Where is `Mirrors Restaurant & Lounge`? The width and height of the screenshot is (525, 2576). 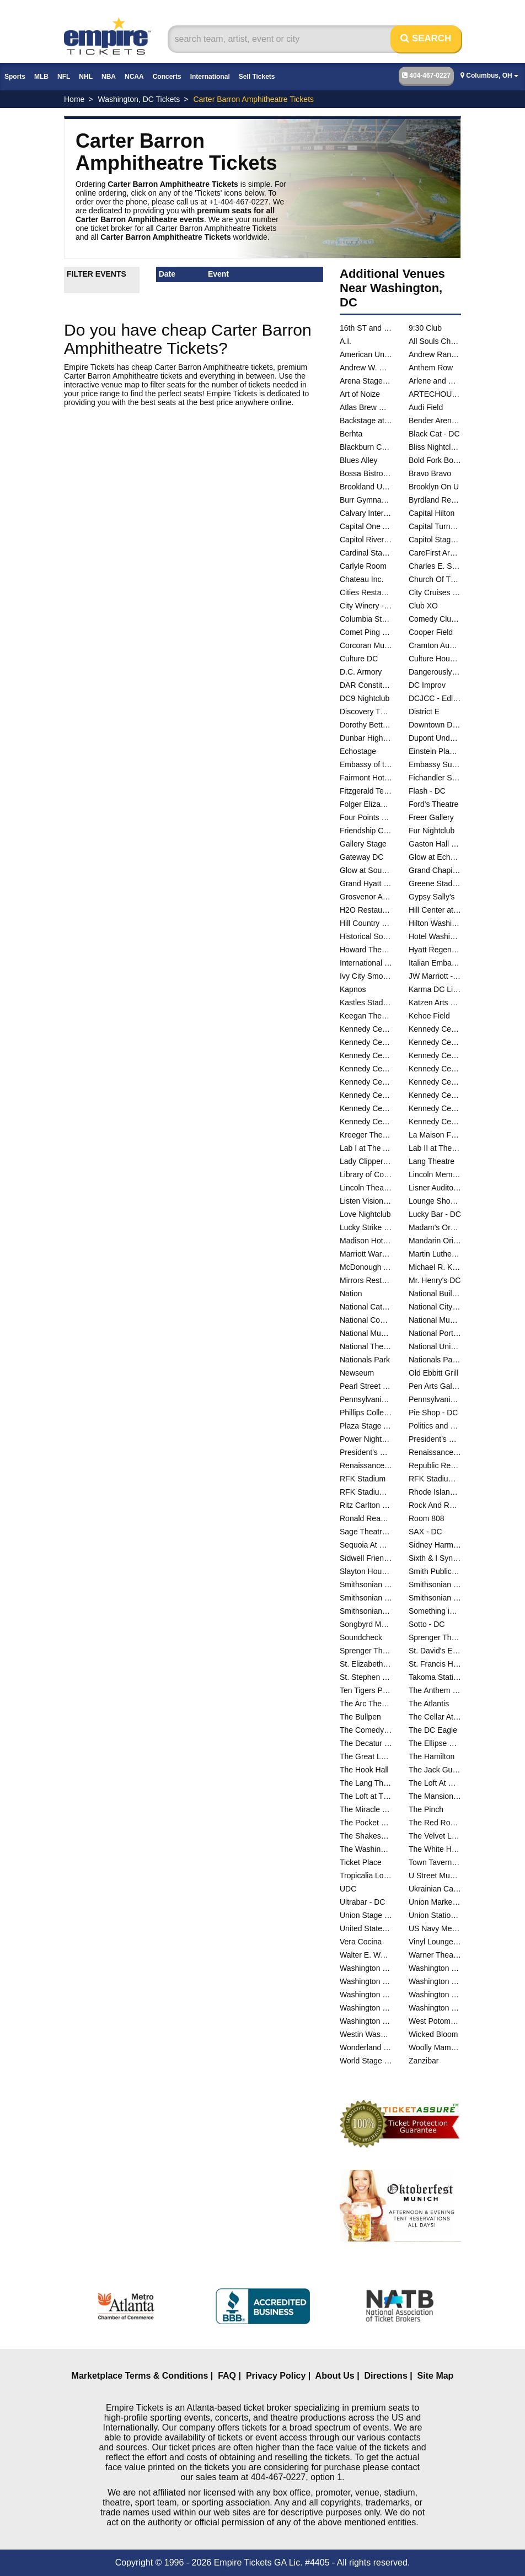
Mirrors Restaurant & Lounge is located at coordinates (366, 1280).